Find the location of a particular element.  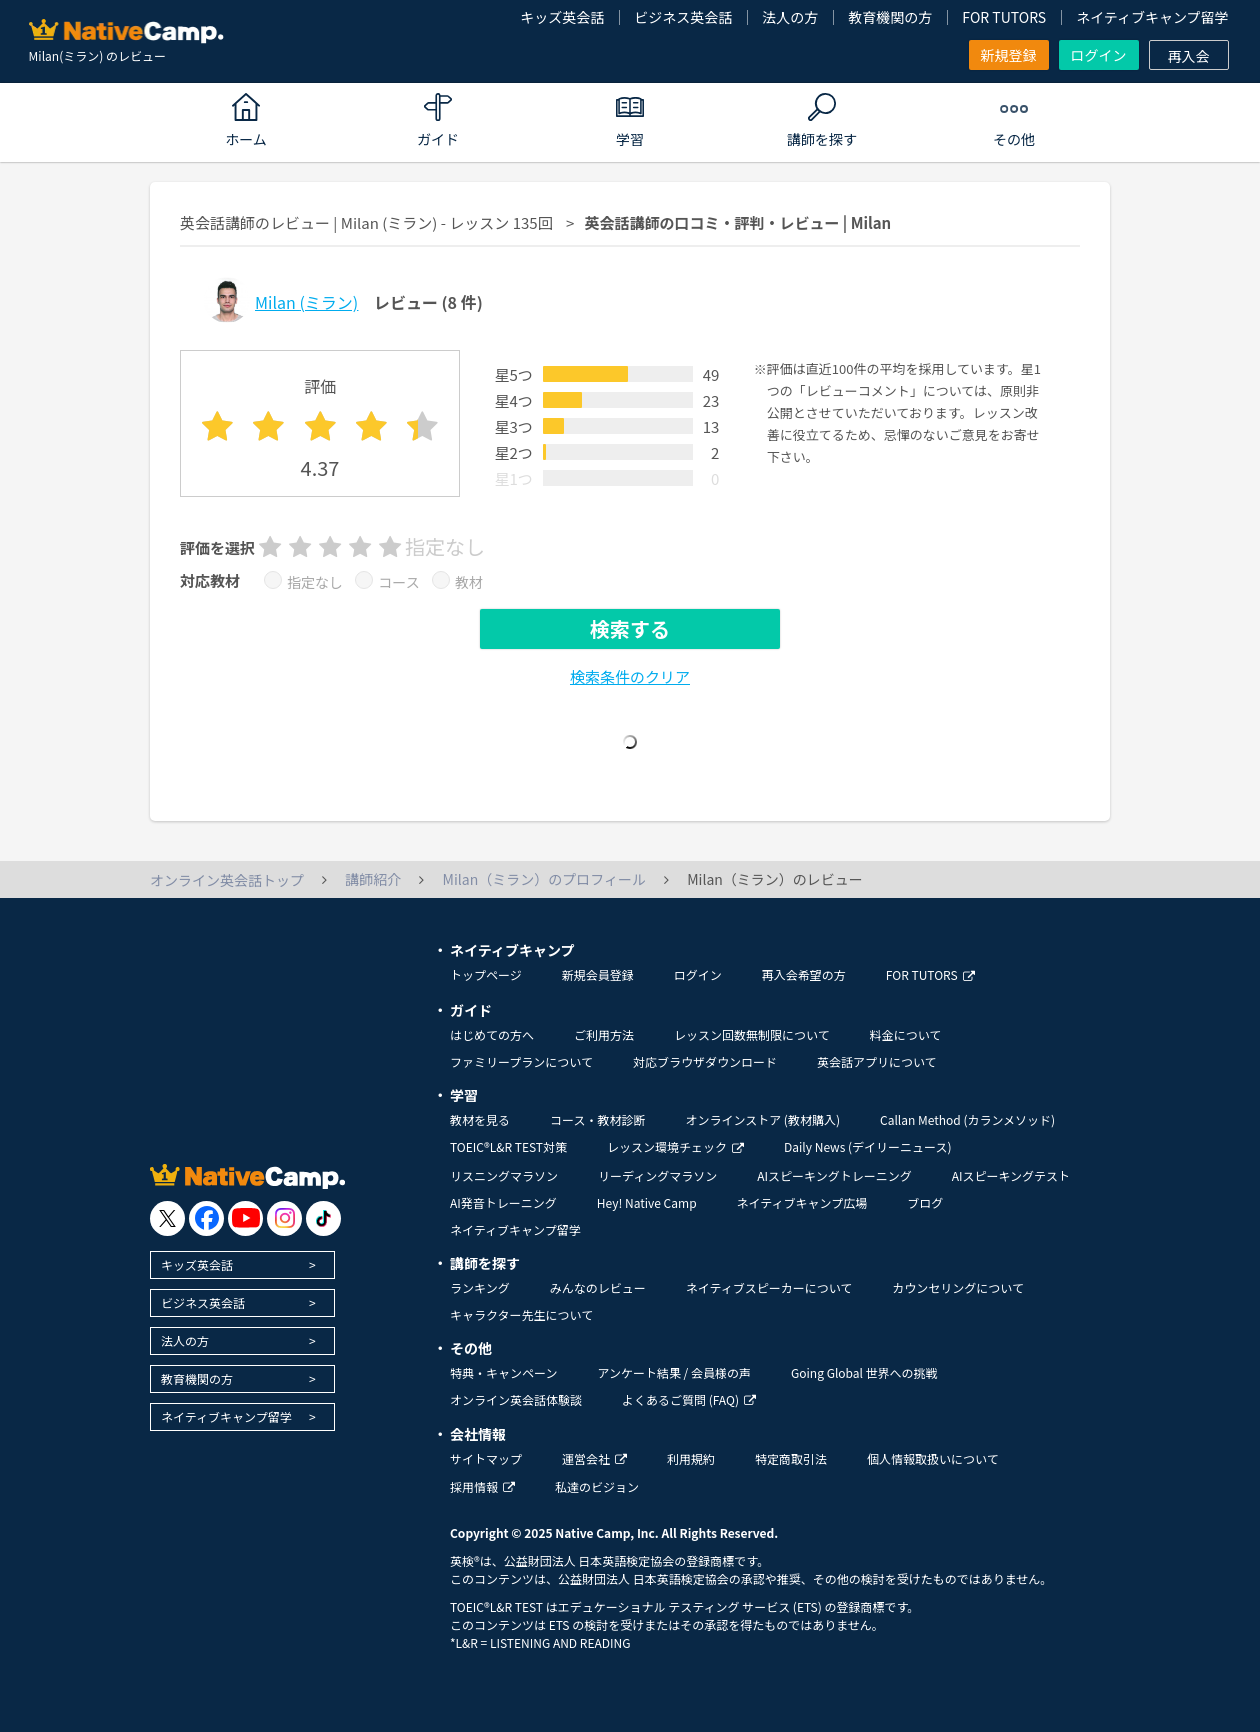

オンライン英会話体験談 is located at coordinates (516, 1399).